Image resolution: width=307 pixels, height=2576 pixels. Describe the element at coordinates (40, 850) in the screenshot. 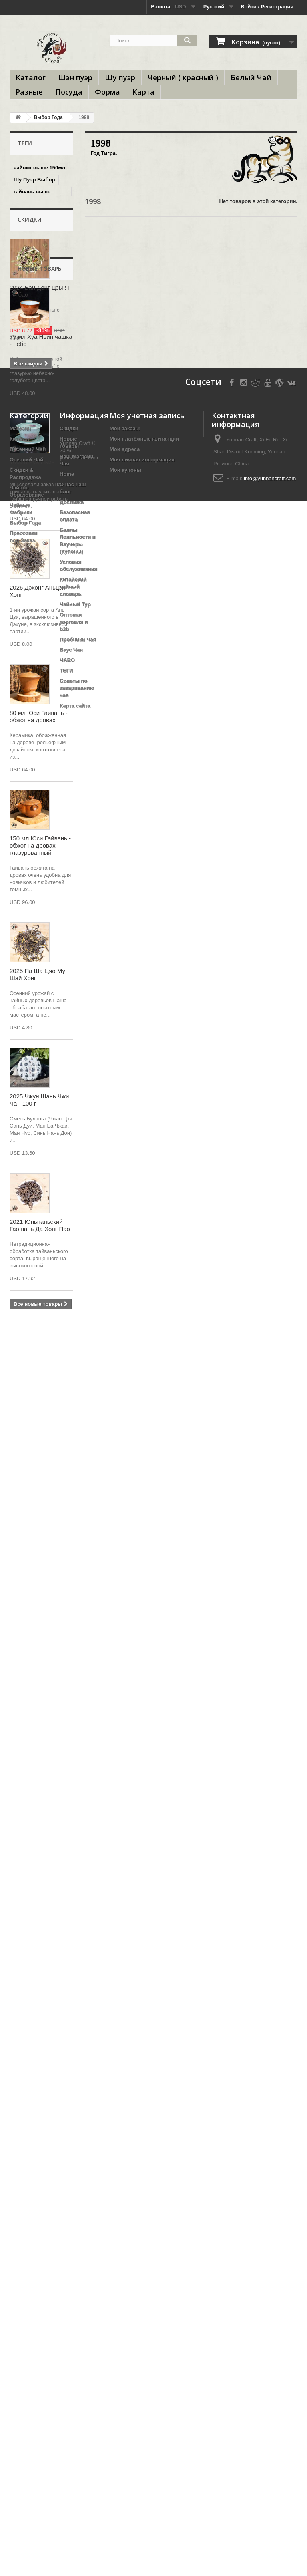

I see `Цзяньшуй обжига на дровах` at that location.